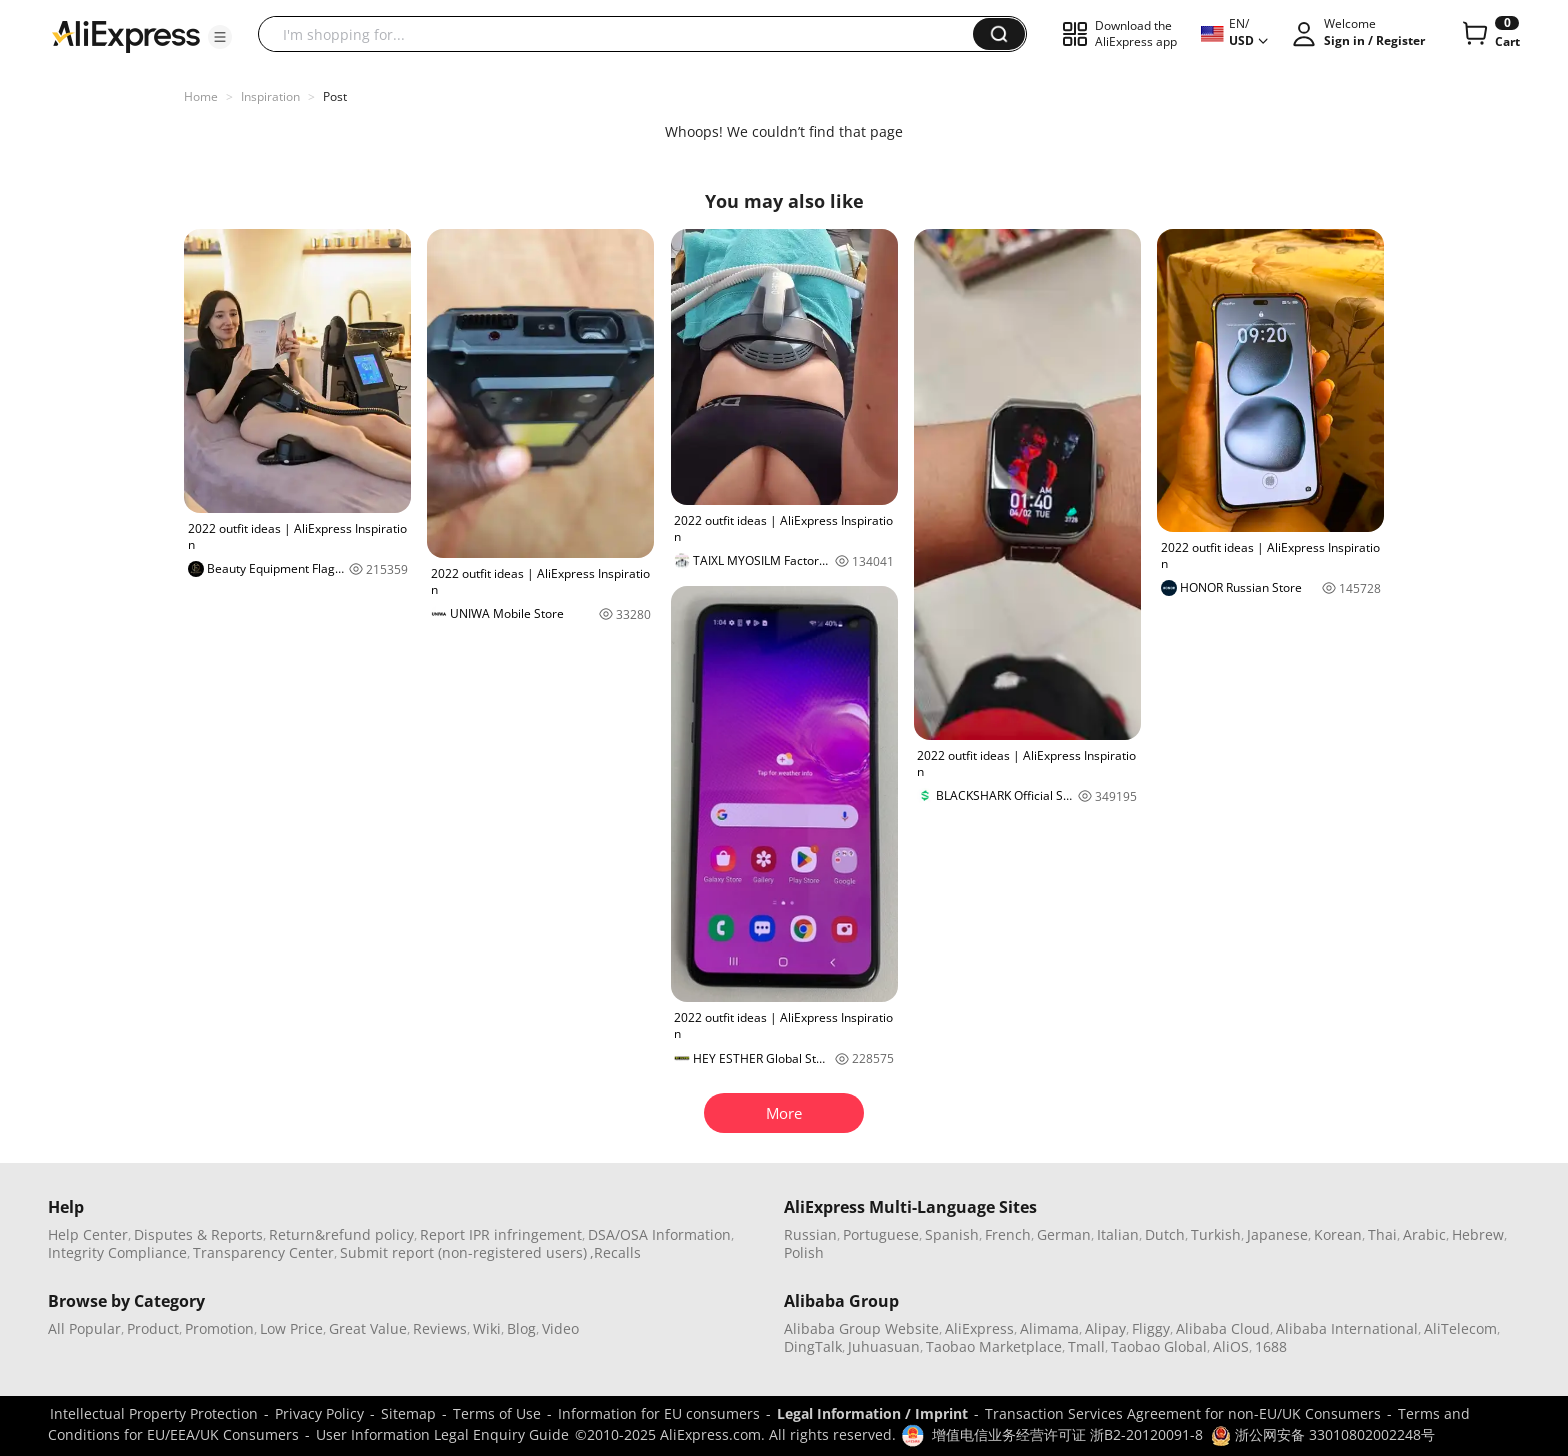 This screenshot has height=1456, width=1568. What do you see at coordinates (201, 96) in the screenshot?
I see `Home` at bounding box center [201, 96].